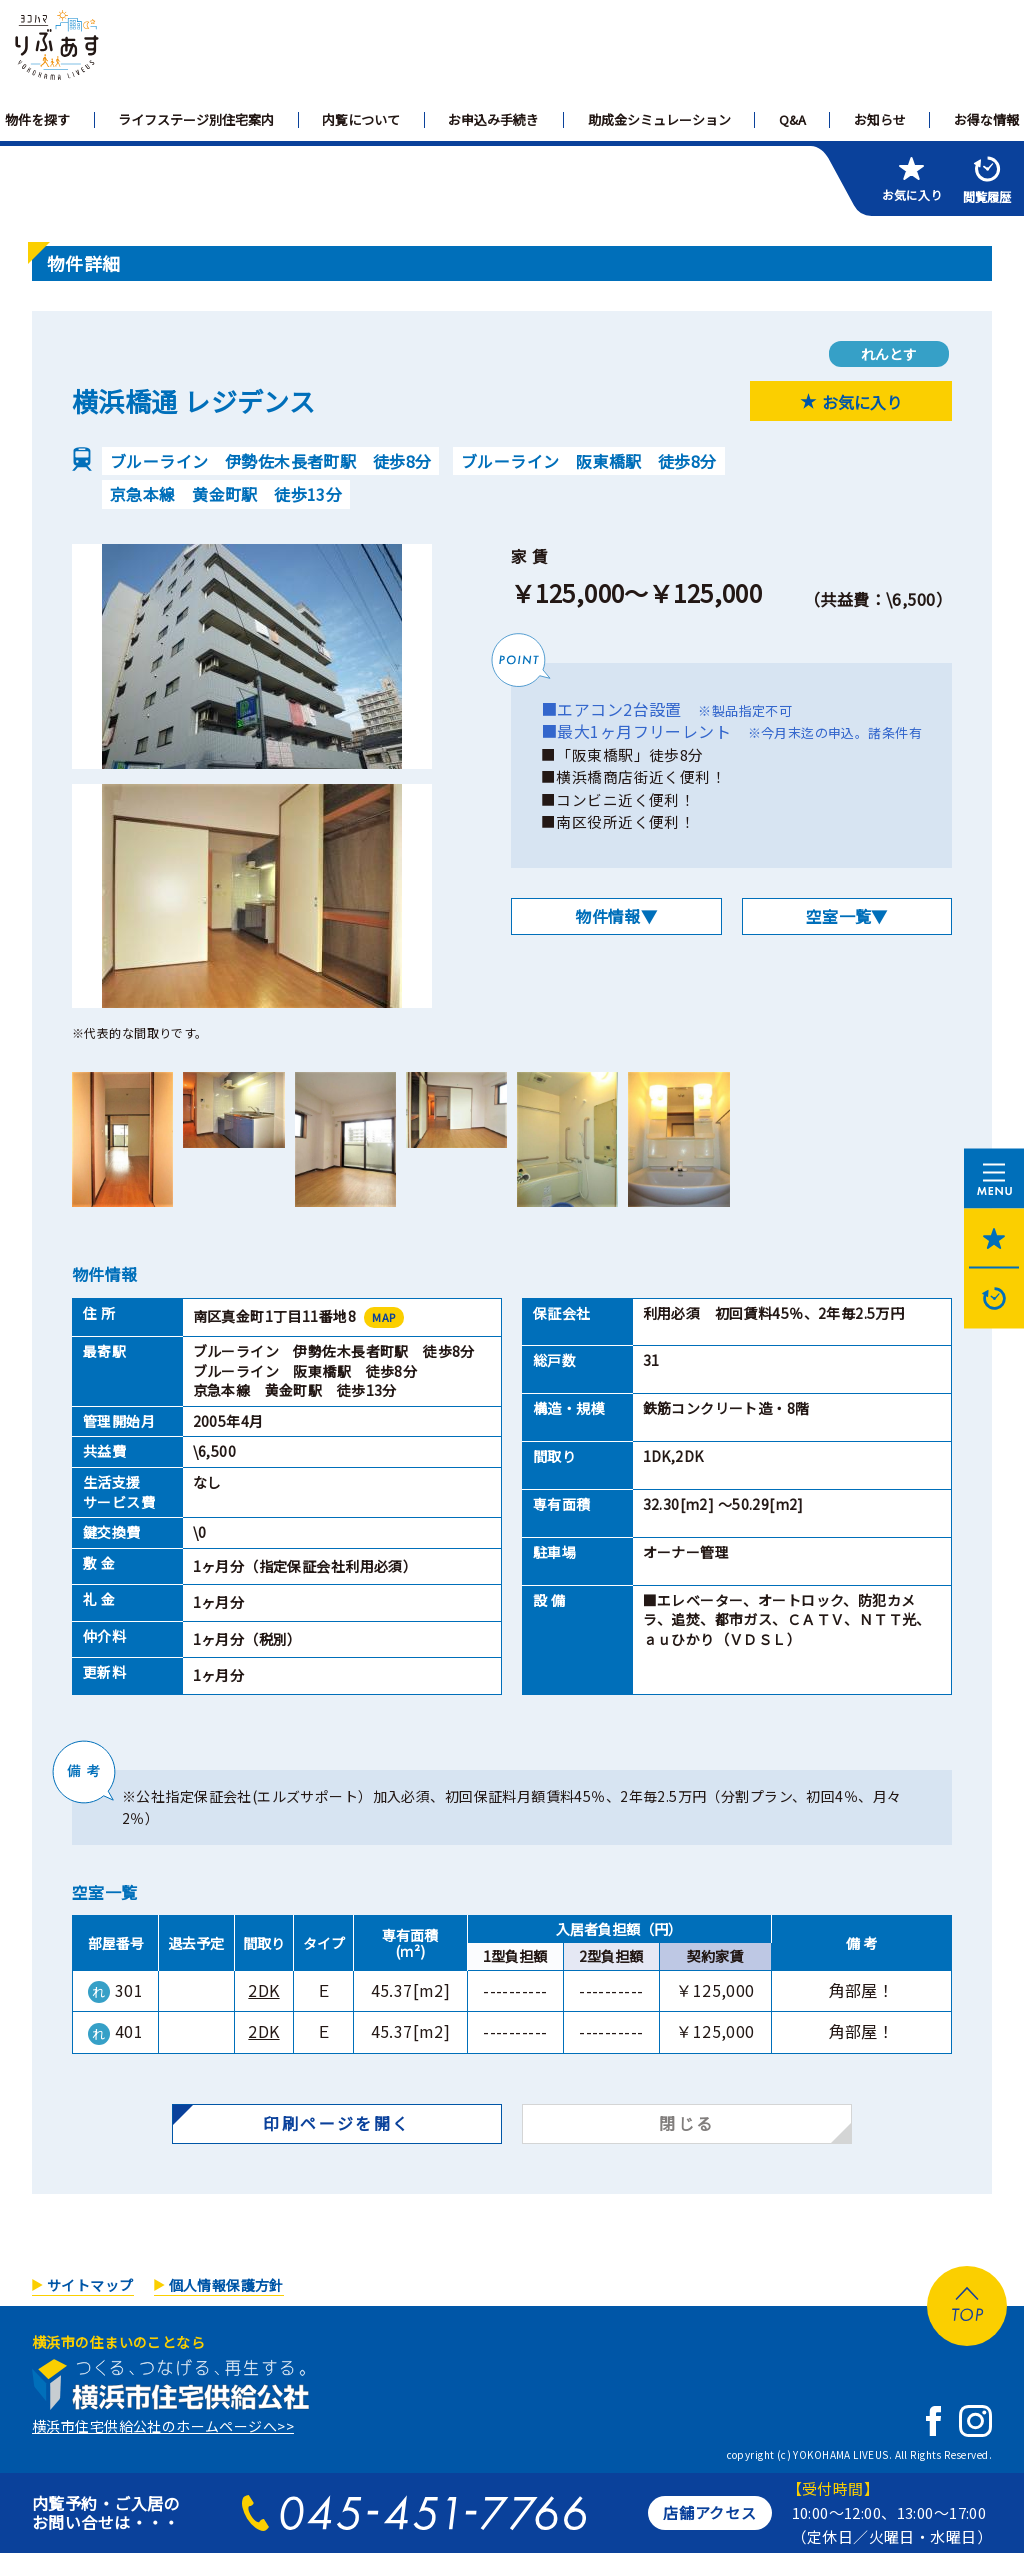 The height and width of the screenshot is (2553, 1024). Describe the element at coordinates (686, 2123) in the screenshot. I see `閉じる` at that location.